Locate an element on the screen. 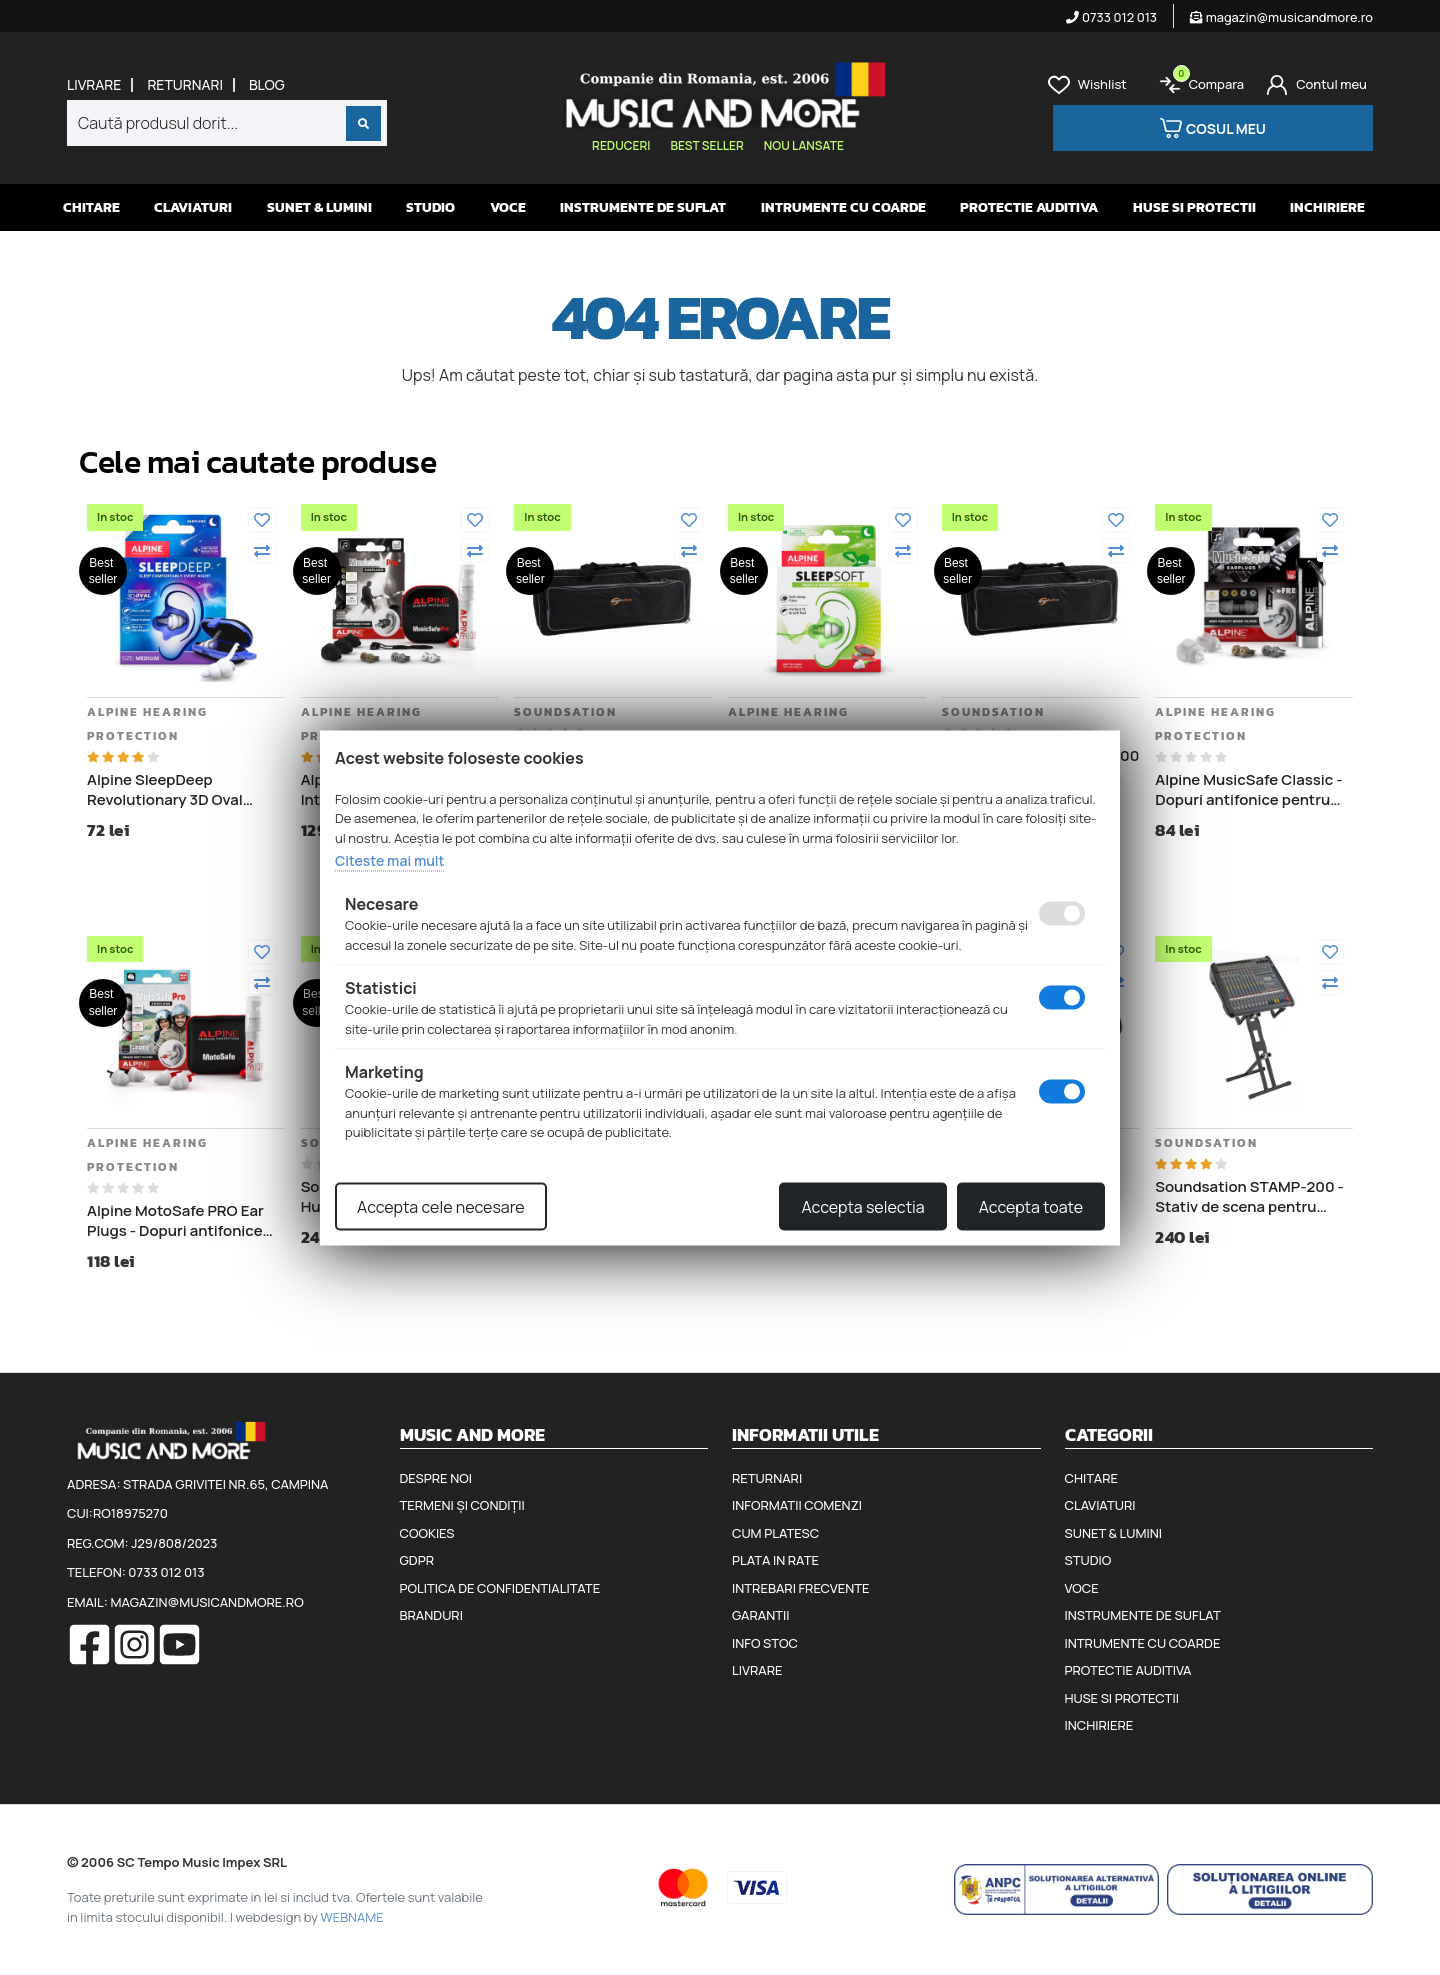 The height and width of the screenshot is (1975, 1440). [combobox] is located at coordinates (227, 123).